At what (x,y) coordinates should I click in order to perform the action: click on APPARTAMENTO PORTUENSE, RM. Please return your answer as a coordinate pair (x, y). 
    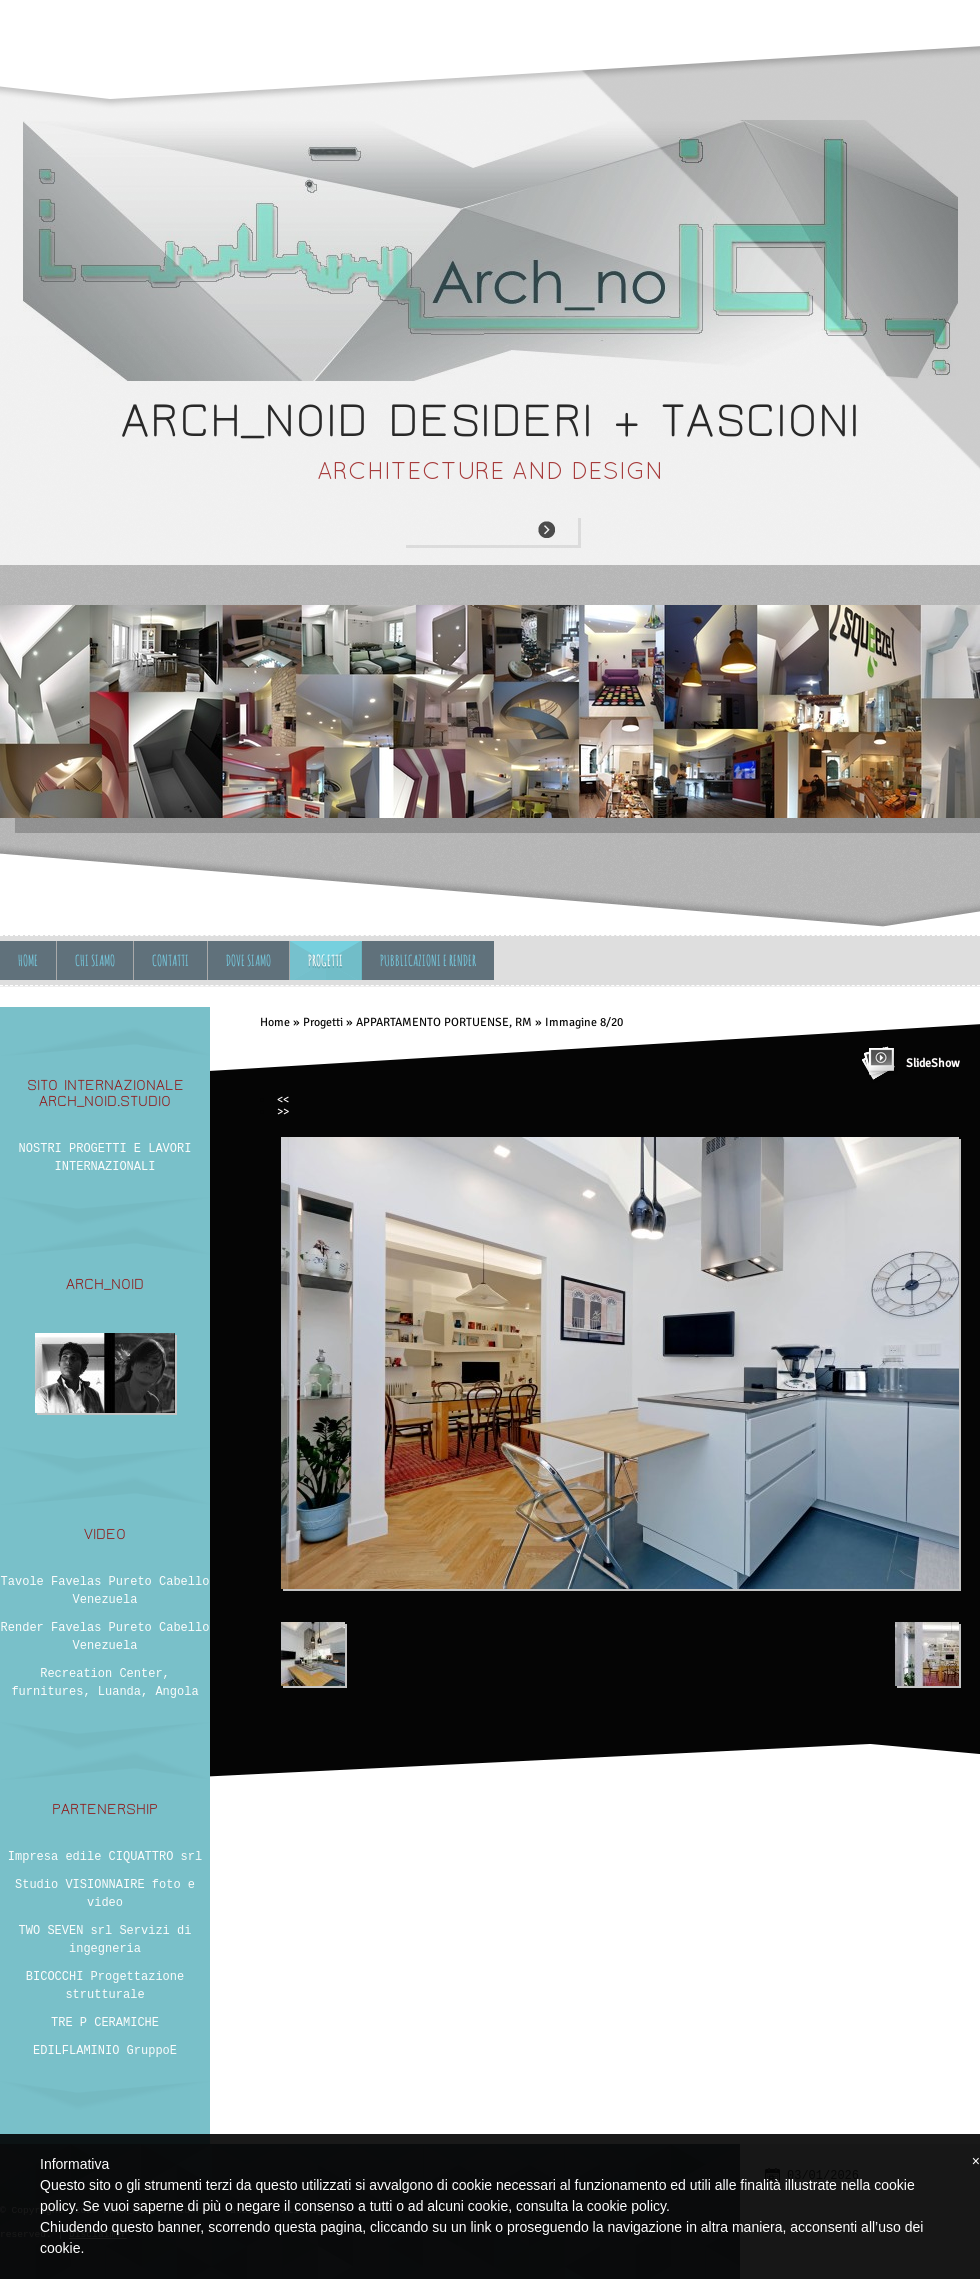
    Looking at the image, I should click on (444, 1022).